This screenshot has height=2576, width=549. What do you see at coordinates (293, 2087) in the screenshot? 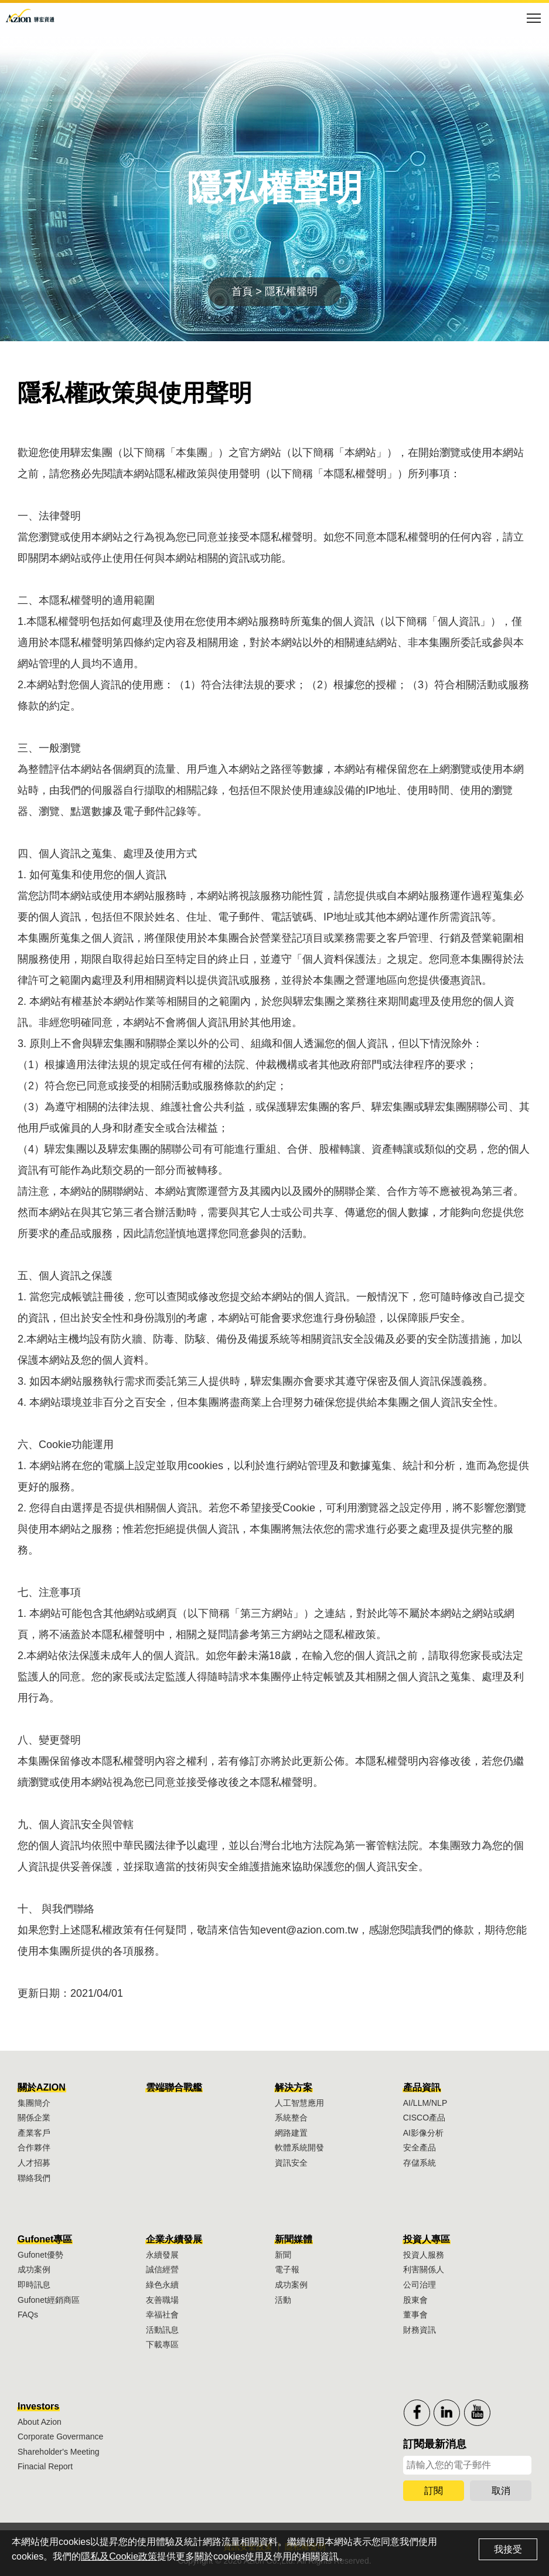
I see `解決方案` at bounding box center [293, 2087].